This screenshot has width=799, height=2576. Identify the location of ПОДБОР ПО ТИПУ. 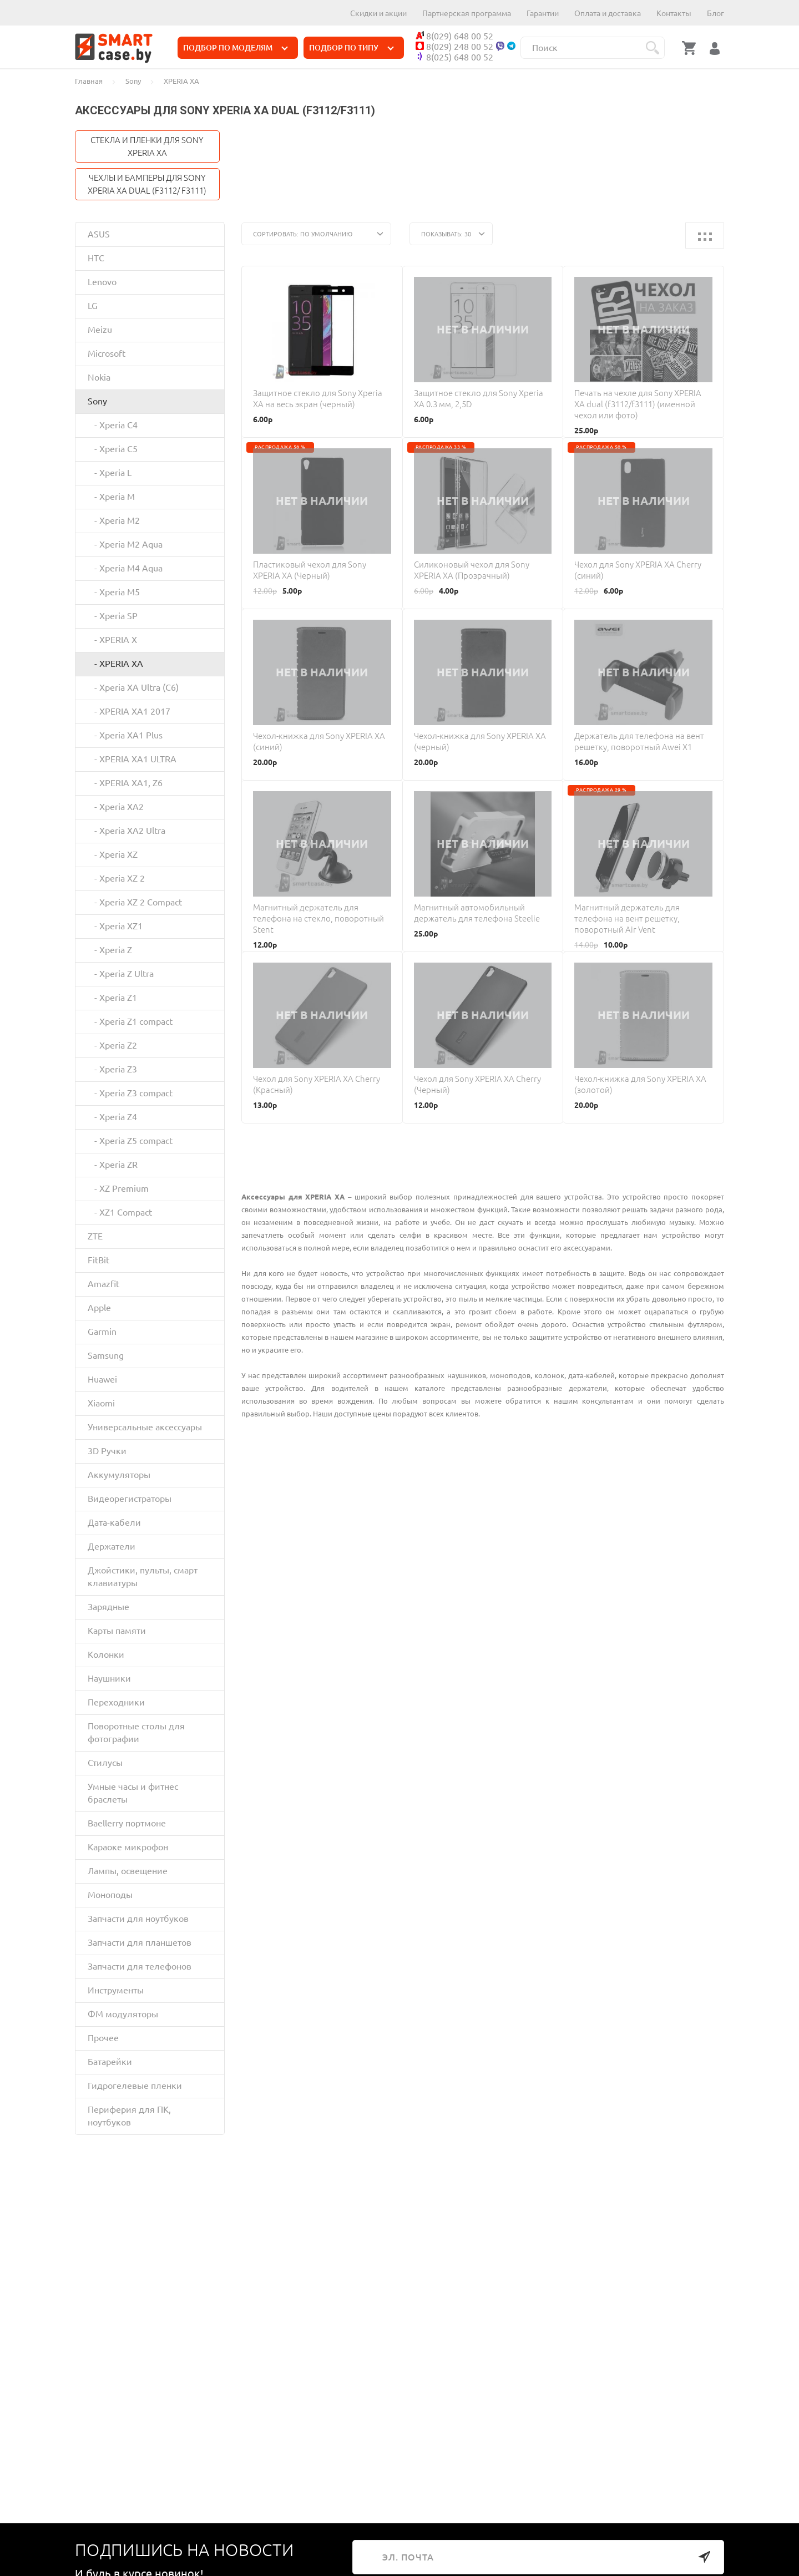
(351, 47).